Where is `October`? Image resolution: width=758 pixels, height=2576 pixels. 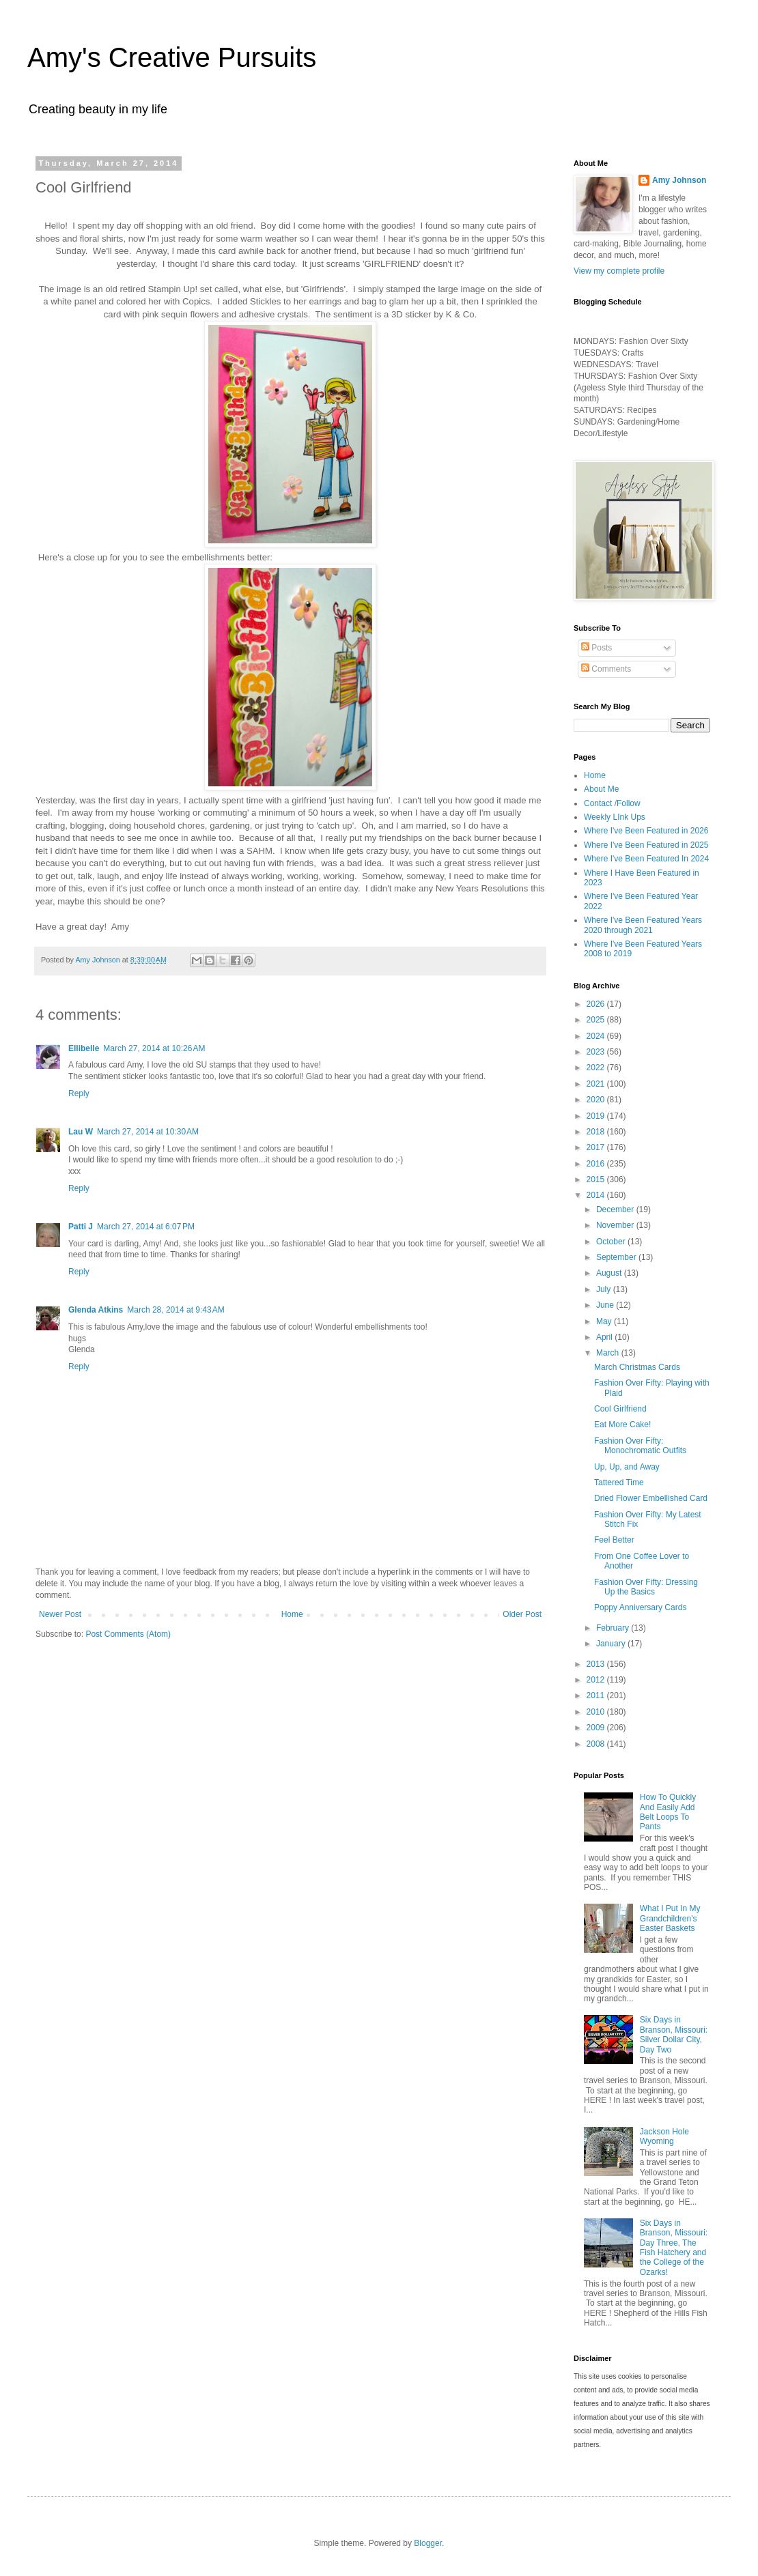 October is located at coordinates (612, 1241).